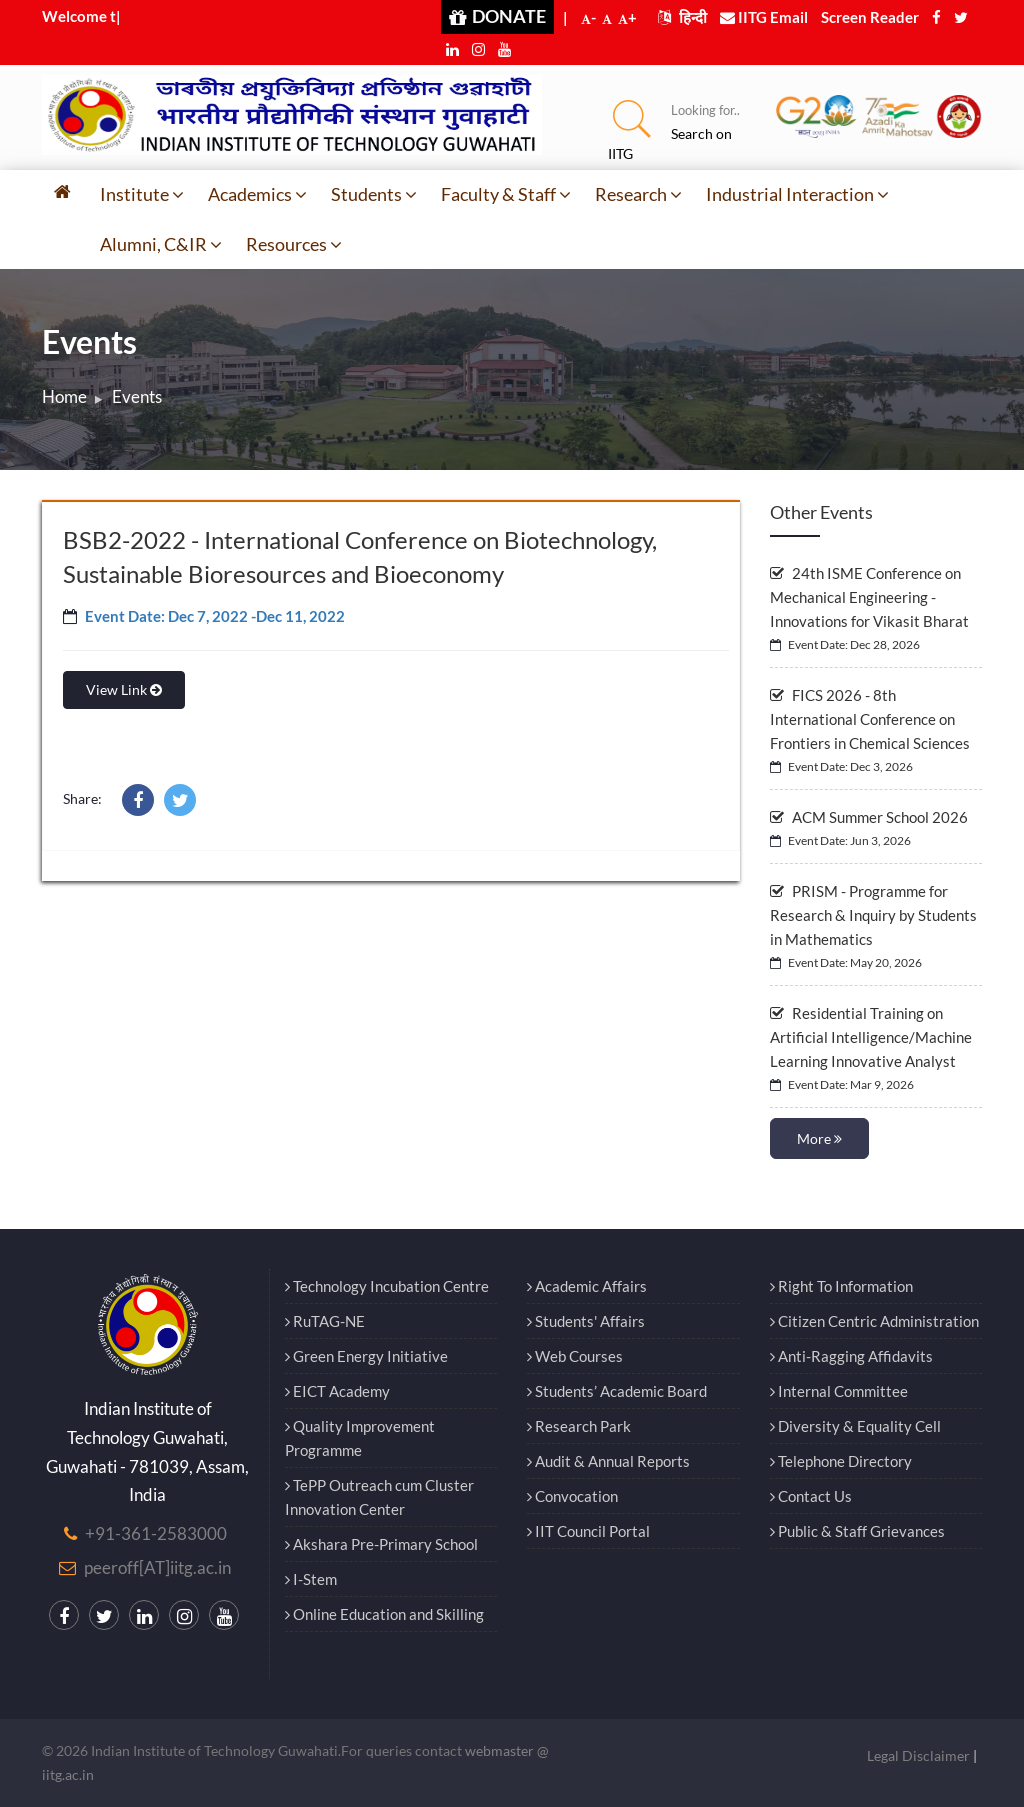 The image size is (1024, 1807). Describe the element at coordinates (64, 396) in the screenshot. I see `Home` at that location.